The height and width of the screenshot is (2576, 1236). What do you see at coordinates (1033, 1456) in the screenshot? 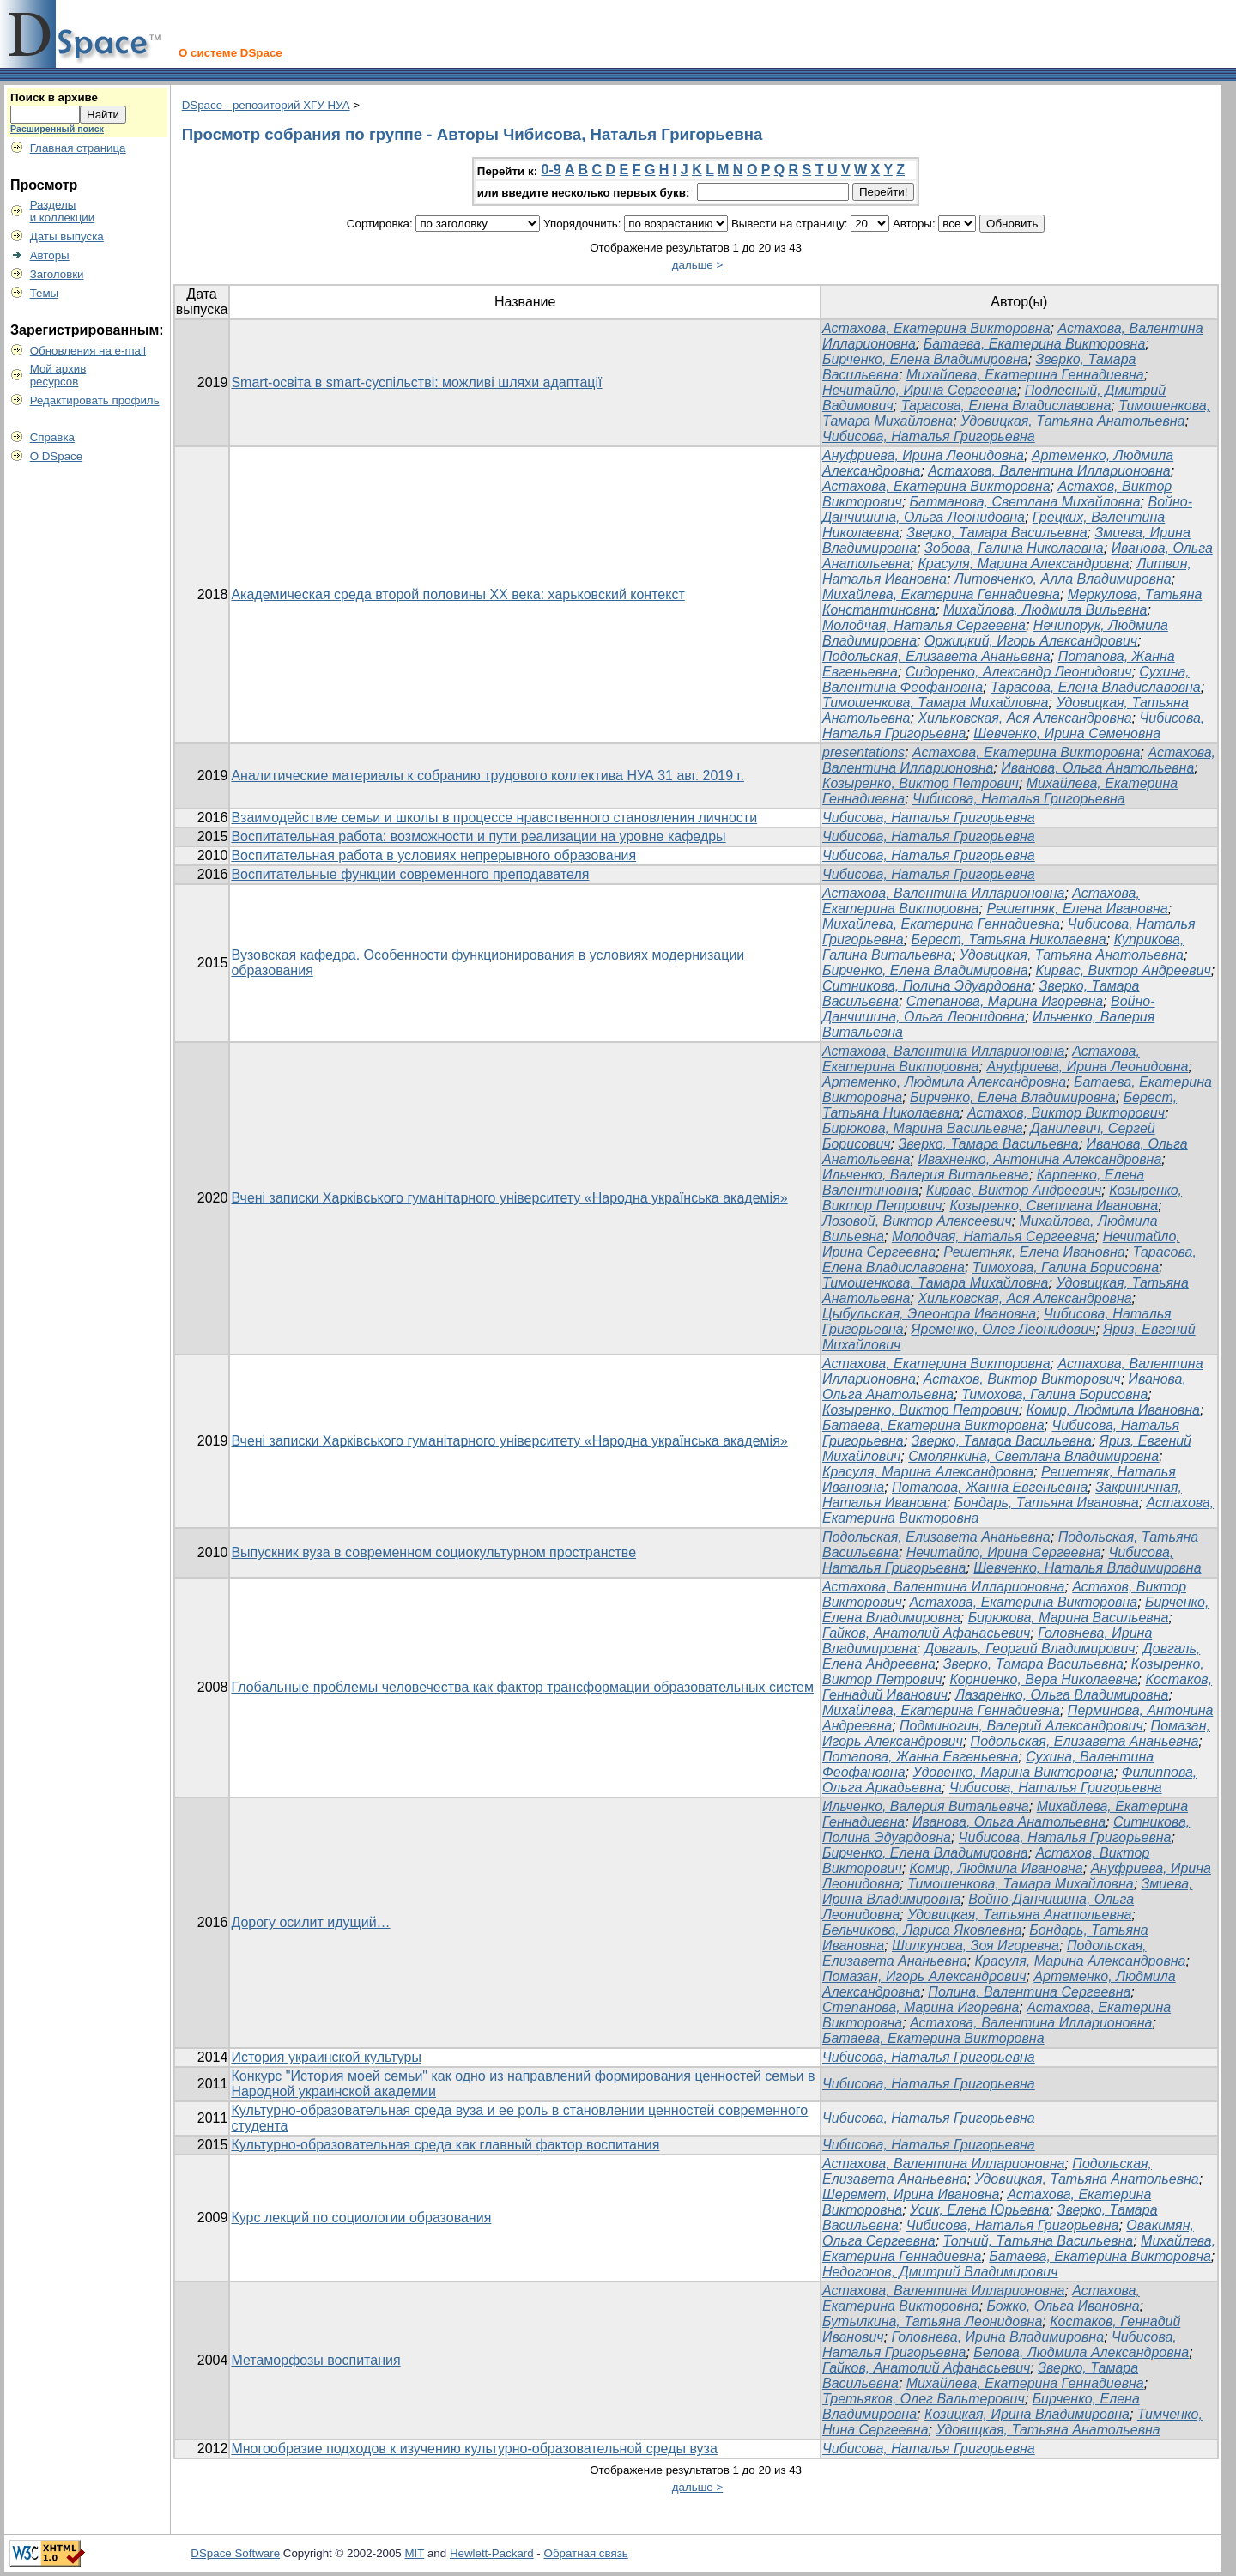
I see `Смолянкина, Светлана Владимировна` at bounding box center [1033, 1456].